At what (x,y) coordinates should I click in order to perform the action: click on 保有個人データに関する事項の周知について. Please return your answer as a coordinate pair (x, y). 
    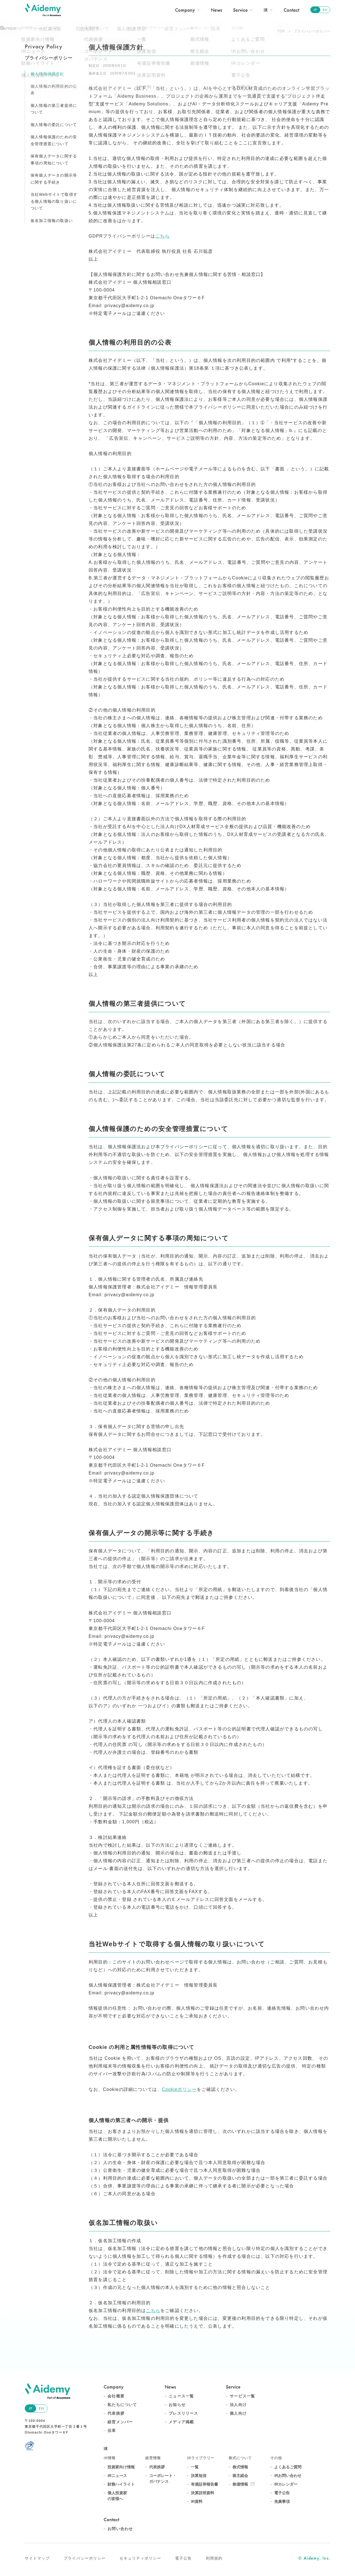
    Looking at the image, I should click on (54, 159).